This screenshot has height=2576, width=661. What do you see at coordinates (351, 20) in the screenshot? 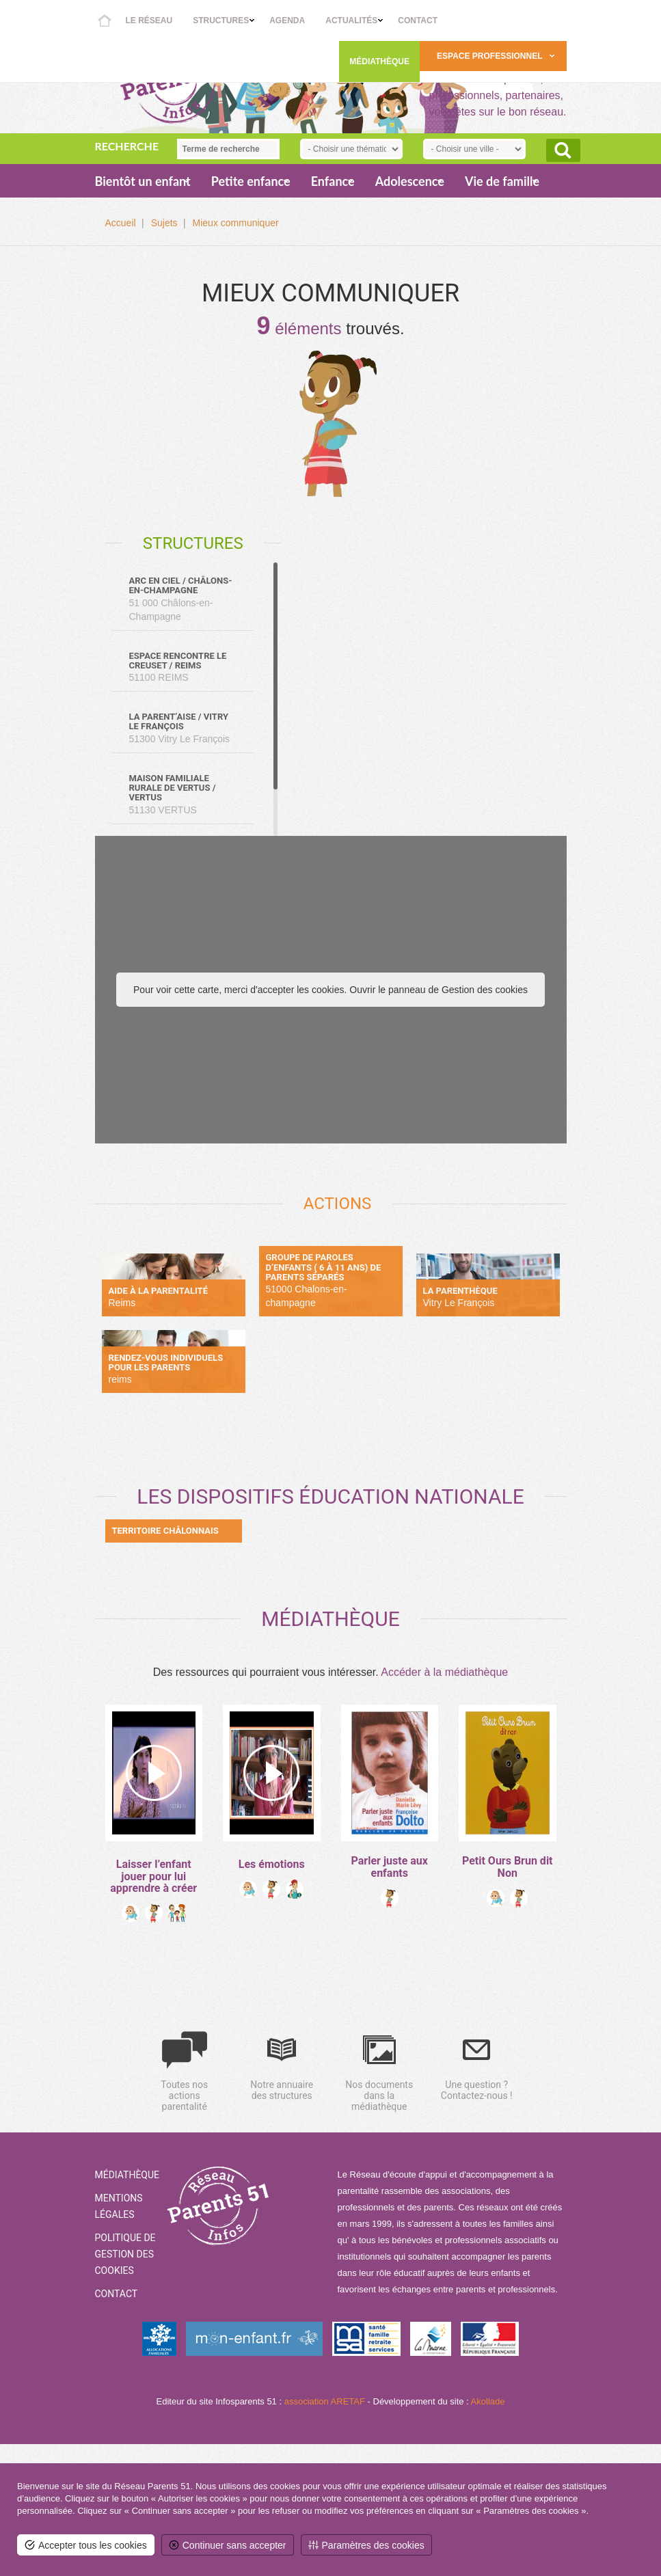
I see `Actualités` at bounding box center [351, 20].